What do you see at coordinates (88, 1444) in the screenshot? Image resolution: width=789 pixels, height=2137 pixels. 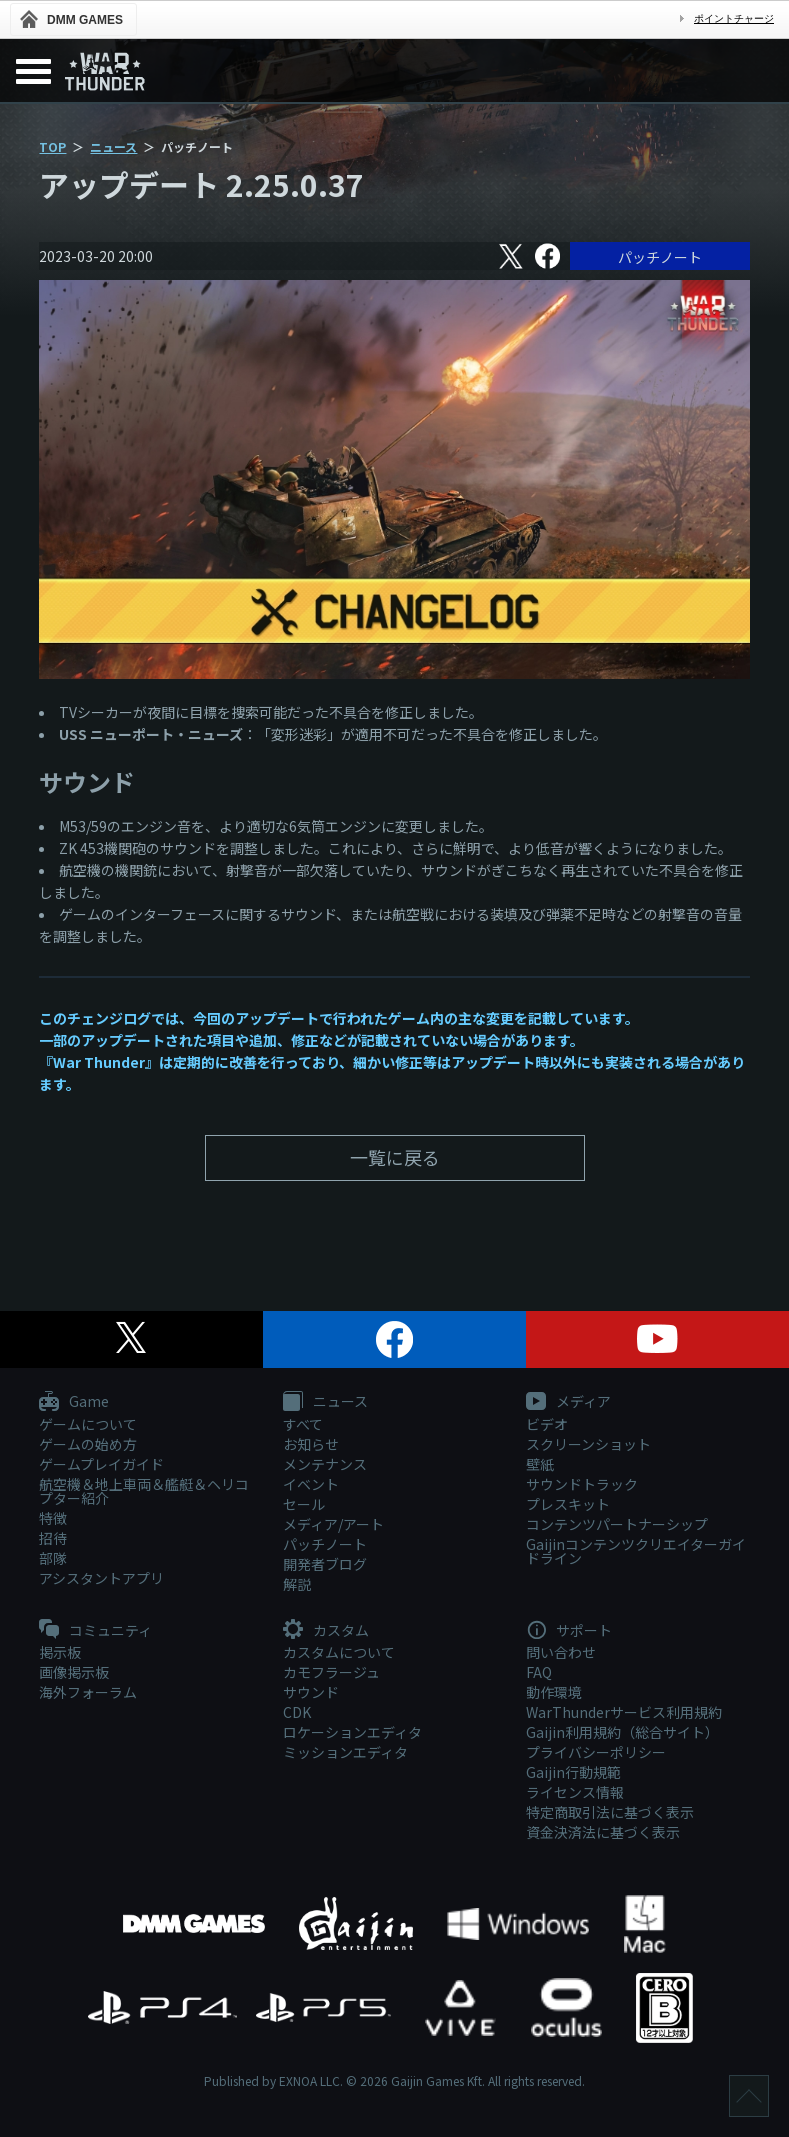 I see `ゲームの始め方` at bounding box center [88, 1444].